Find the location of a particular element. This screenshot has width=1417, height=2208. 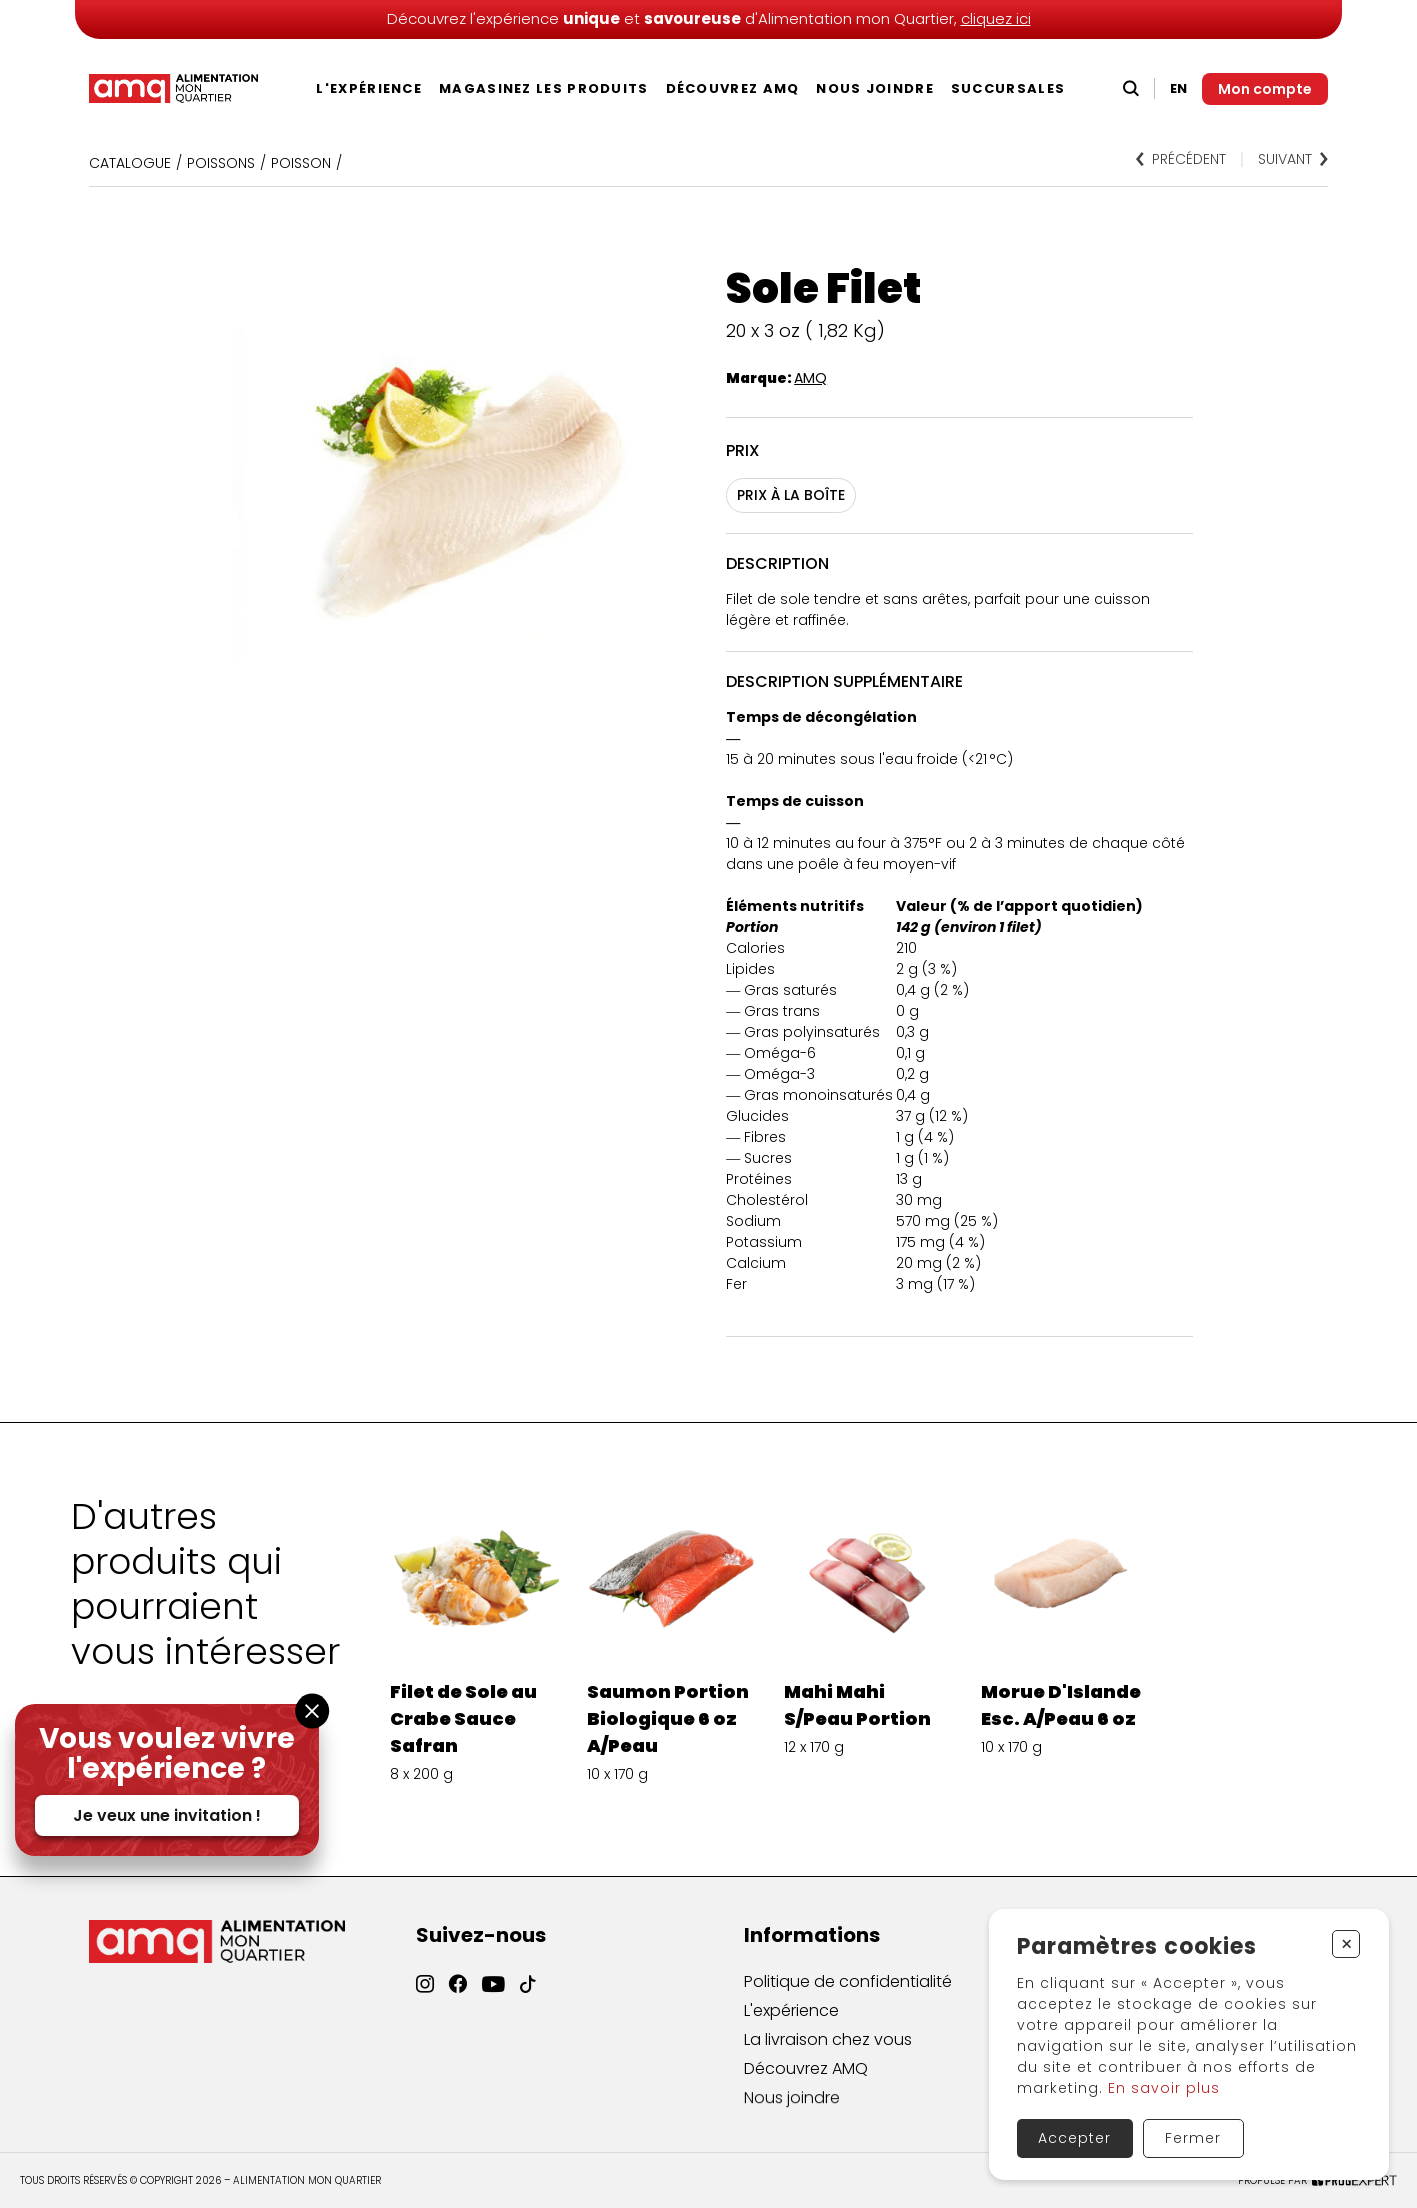

Politique de confidentialité is located at coordinates (848, 1990).